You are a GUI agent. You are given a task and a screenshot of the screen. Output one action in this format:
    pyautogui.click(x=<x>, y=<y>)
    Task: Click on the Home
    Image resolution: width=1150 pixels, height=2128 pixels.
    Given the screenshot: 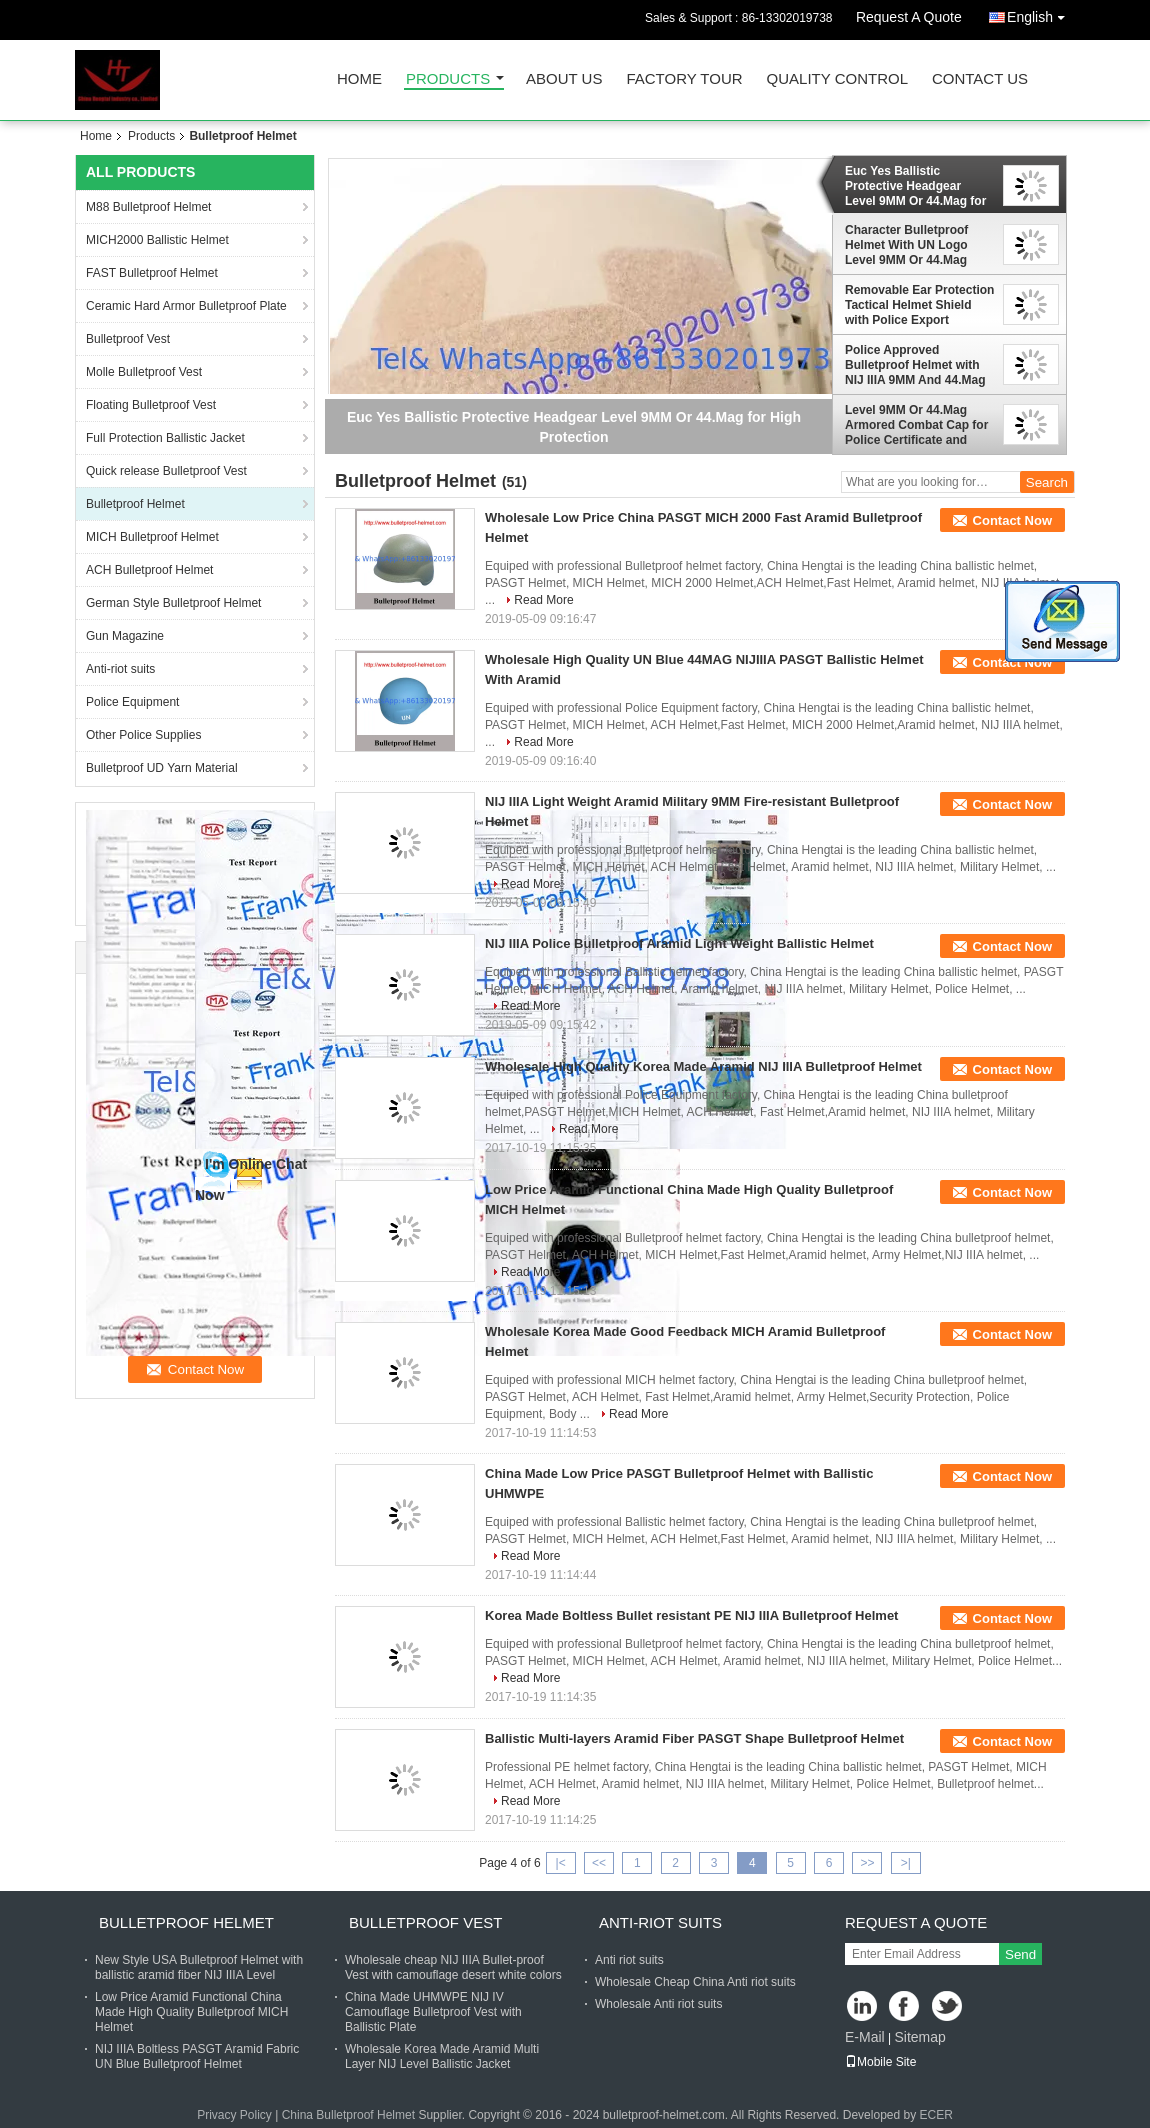 What is the action you would take?
    pyautogui.click(x=359, y=79)
    